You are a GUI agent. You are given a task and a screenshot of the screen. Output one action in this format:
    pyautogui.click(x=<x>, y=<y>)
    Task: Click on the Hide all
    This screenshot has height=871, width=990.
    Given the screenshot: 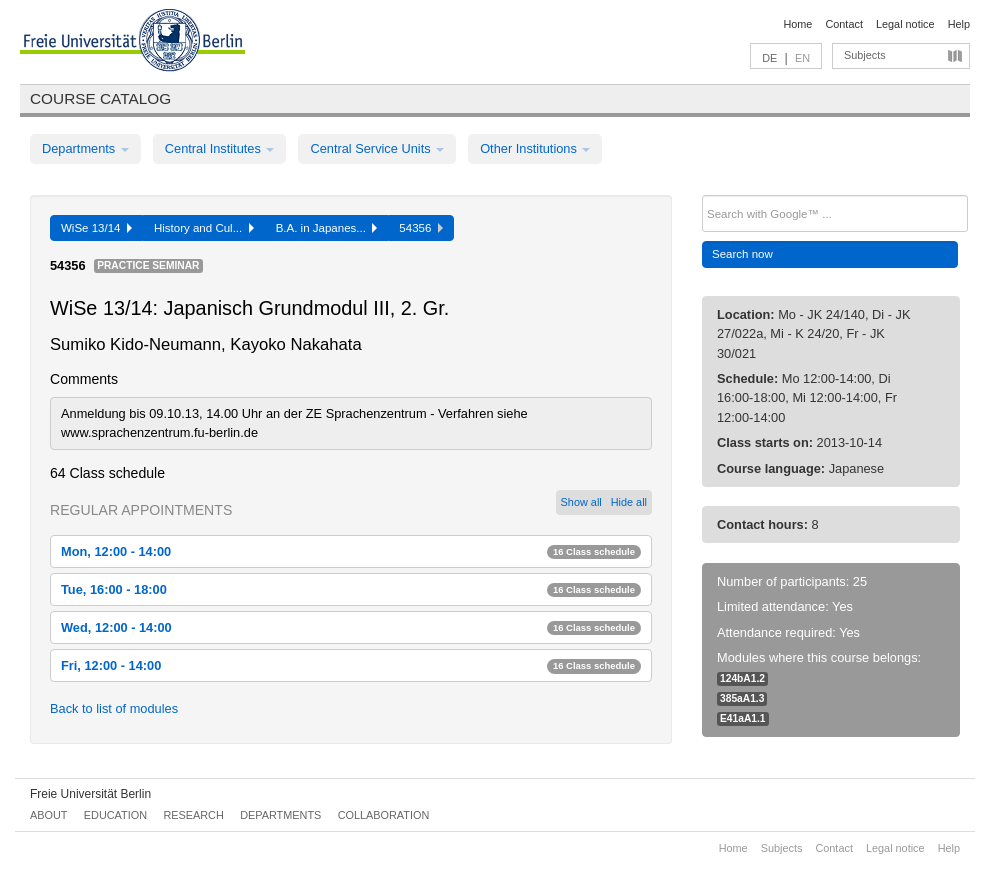 What is the action you would take?
    pyautogui.click(x=629, y=502)
    